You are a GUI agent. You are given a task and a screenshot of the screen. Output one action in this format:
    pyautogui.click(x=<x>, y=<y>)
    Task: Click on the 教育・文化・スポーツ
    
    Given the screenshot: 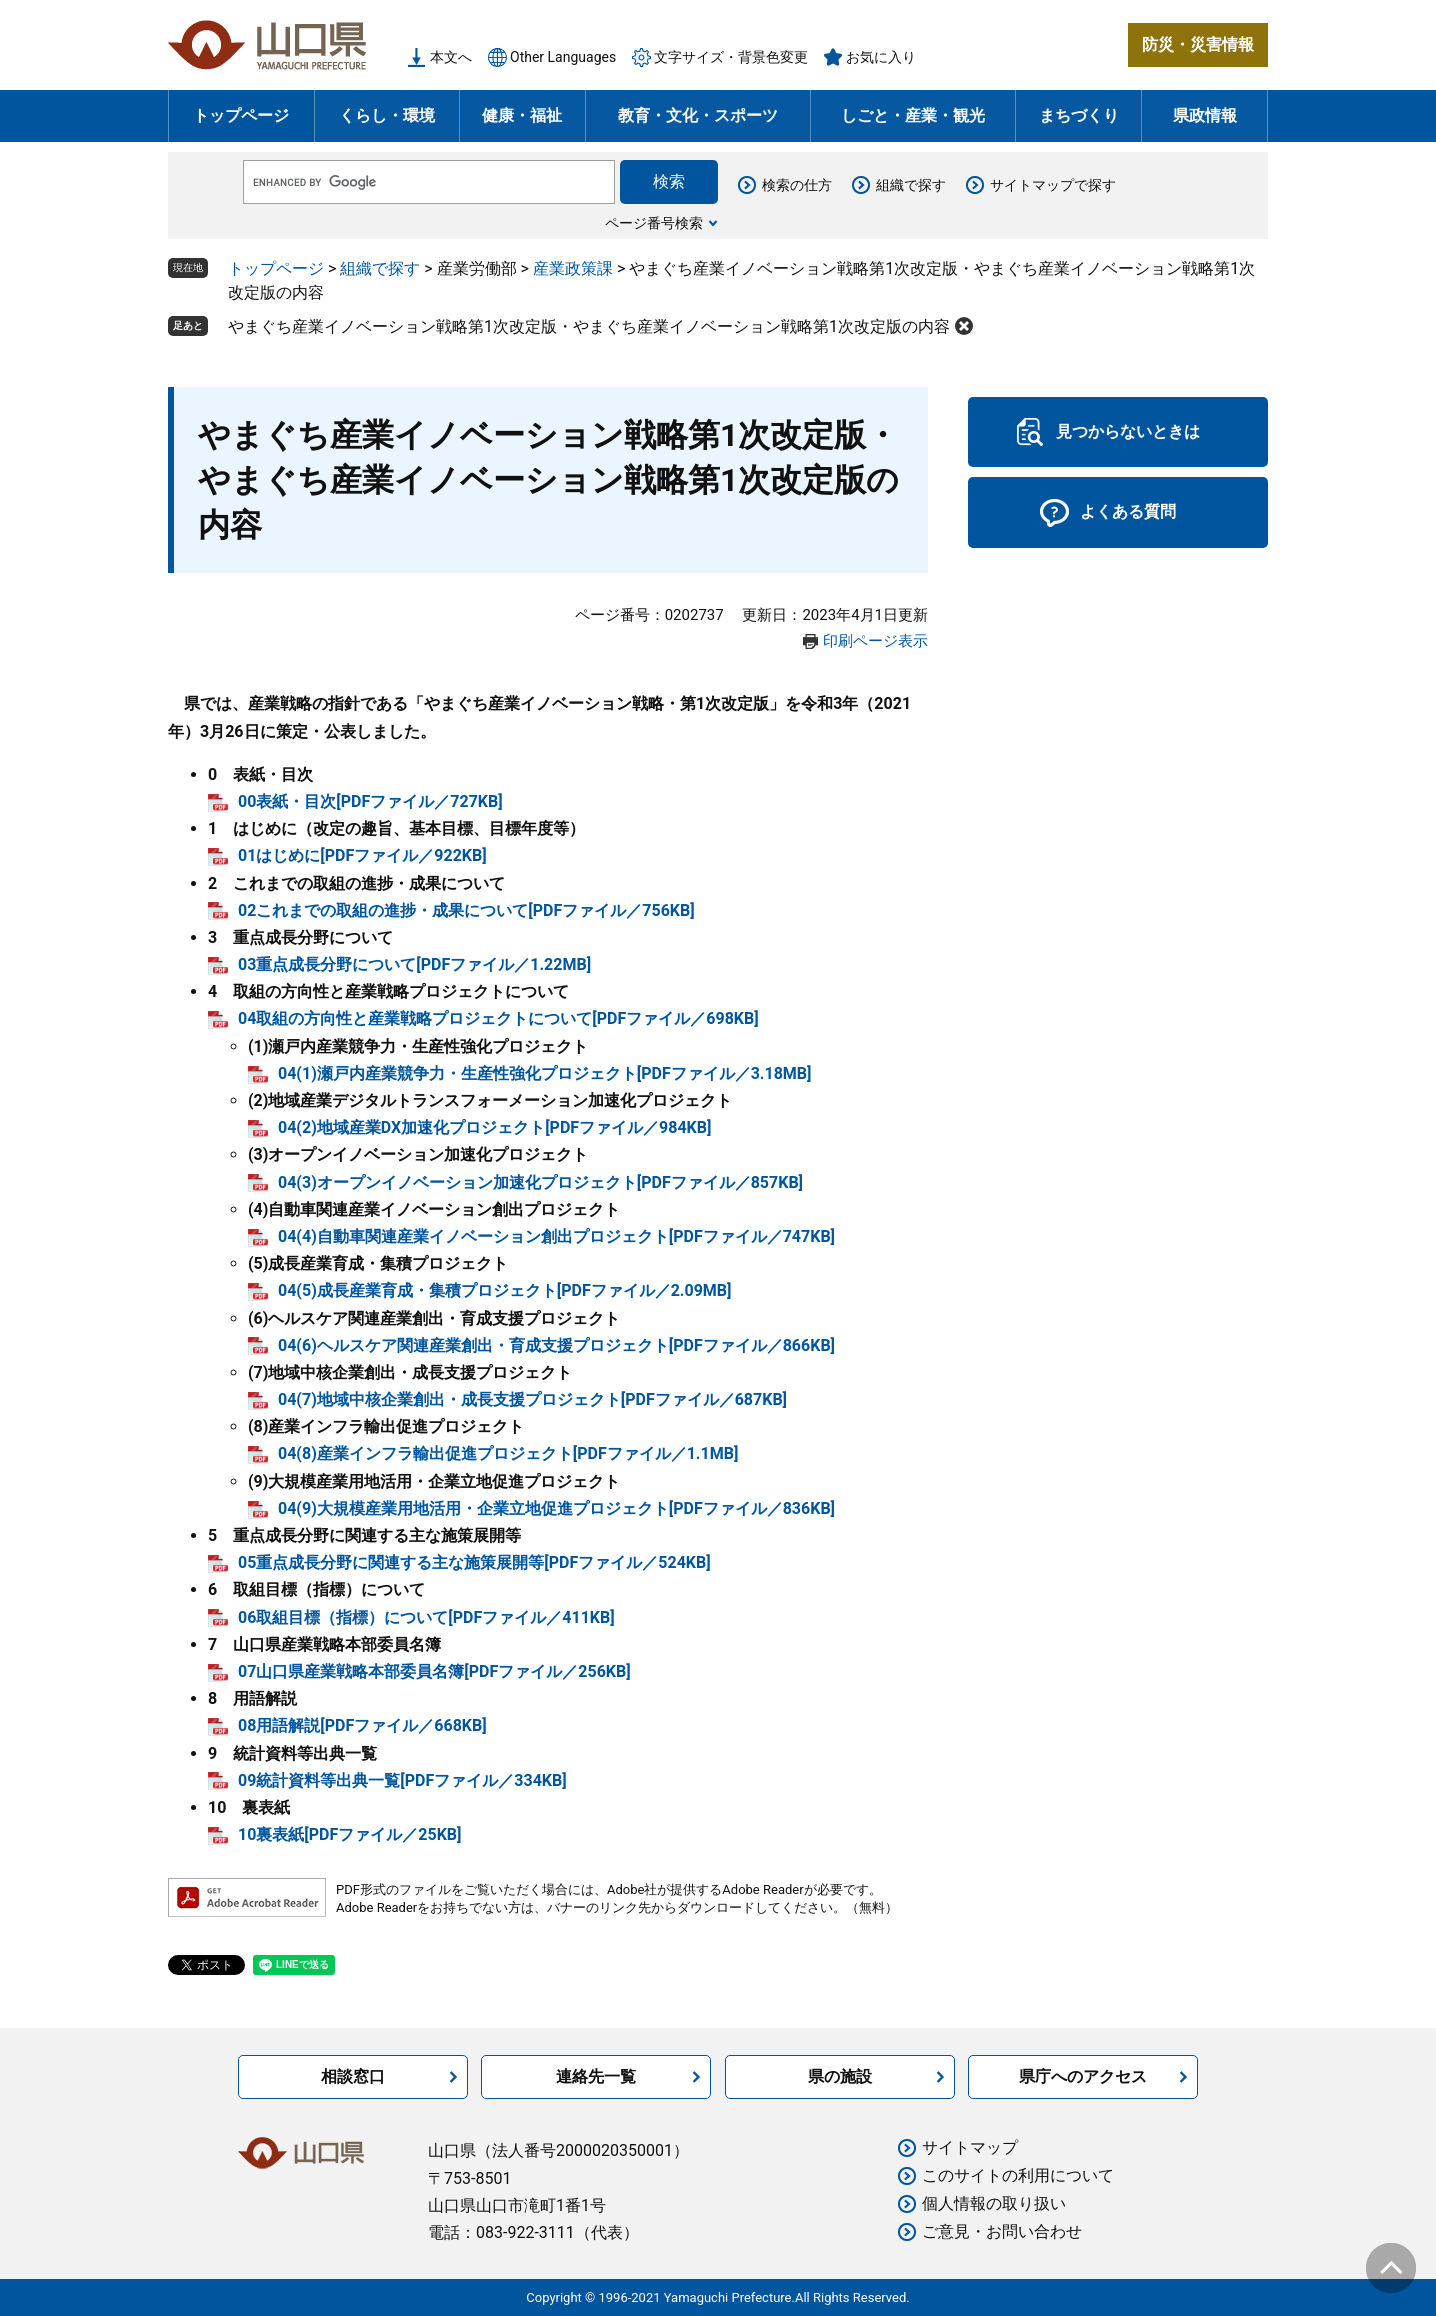 What is the action you would take?
    pyautogui.click(x=698, y=115)
    